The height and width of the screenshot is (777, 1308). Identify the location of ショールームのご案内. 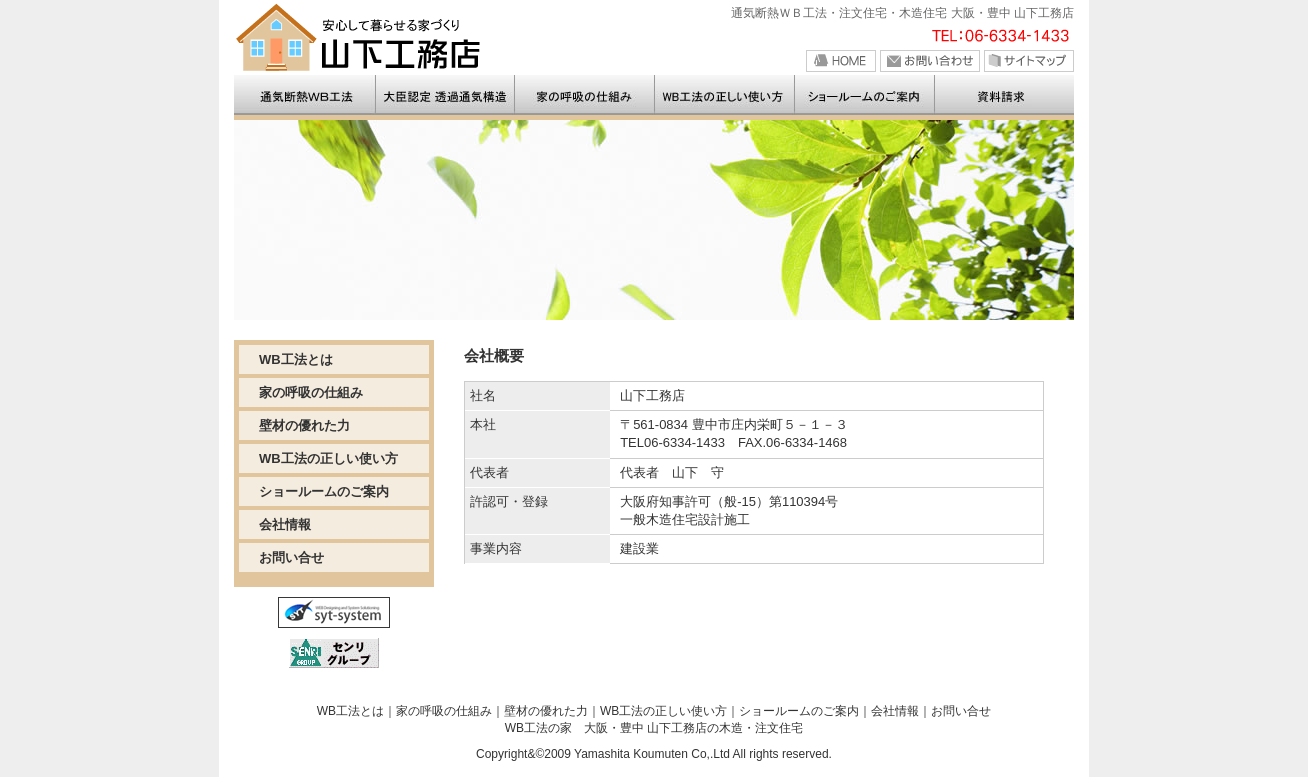
(324, 491).